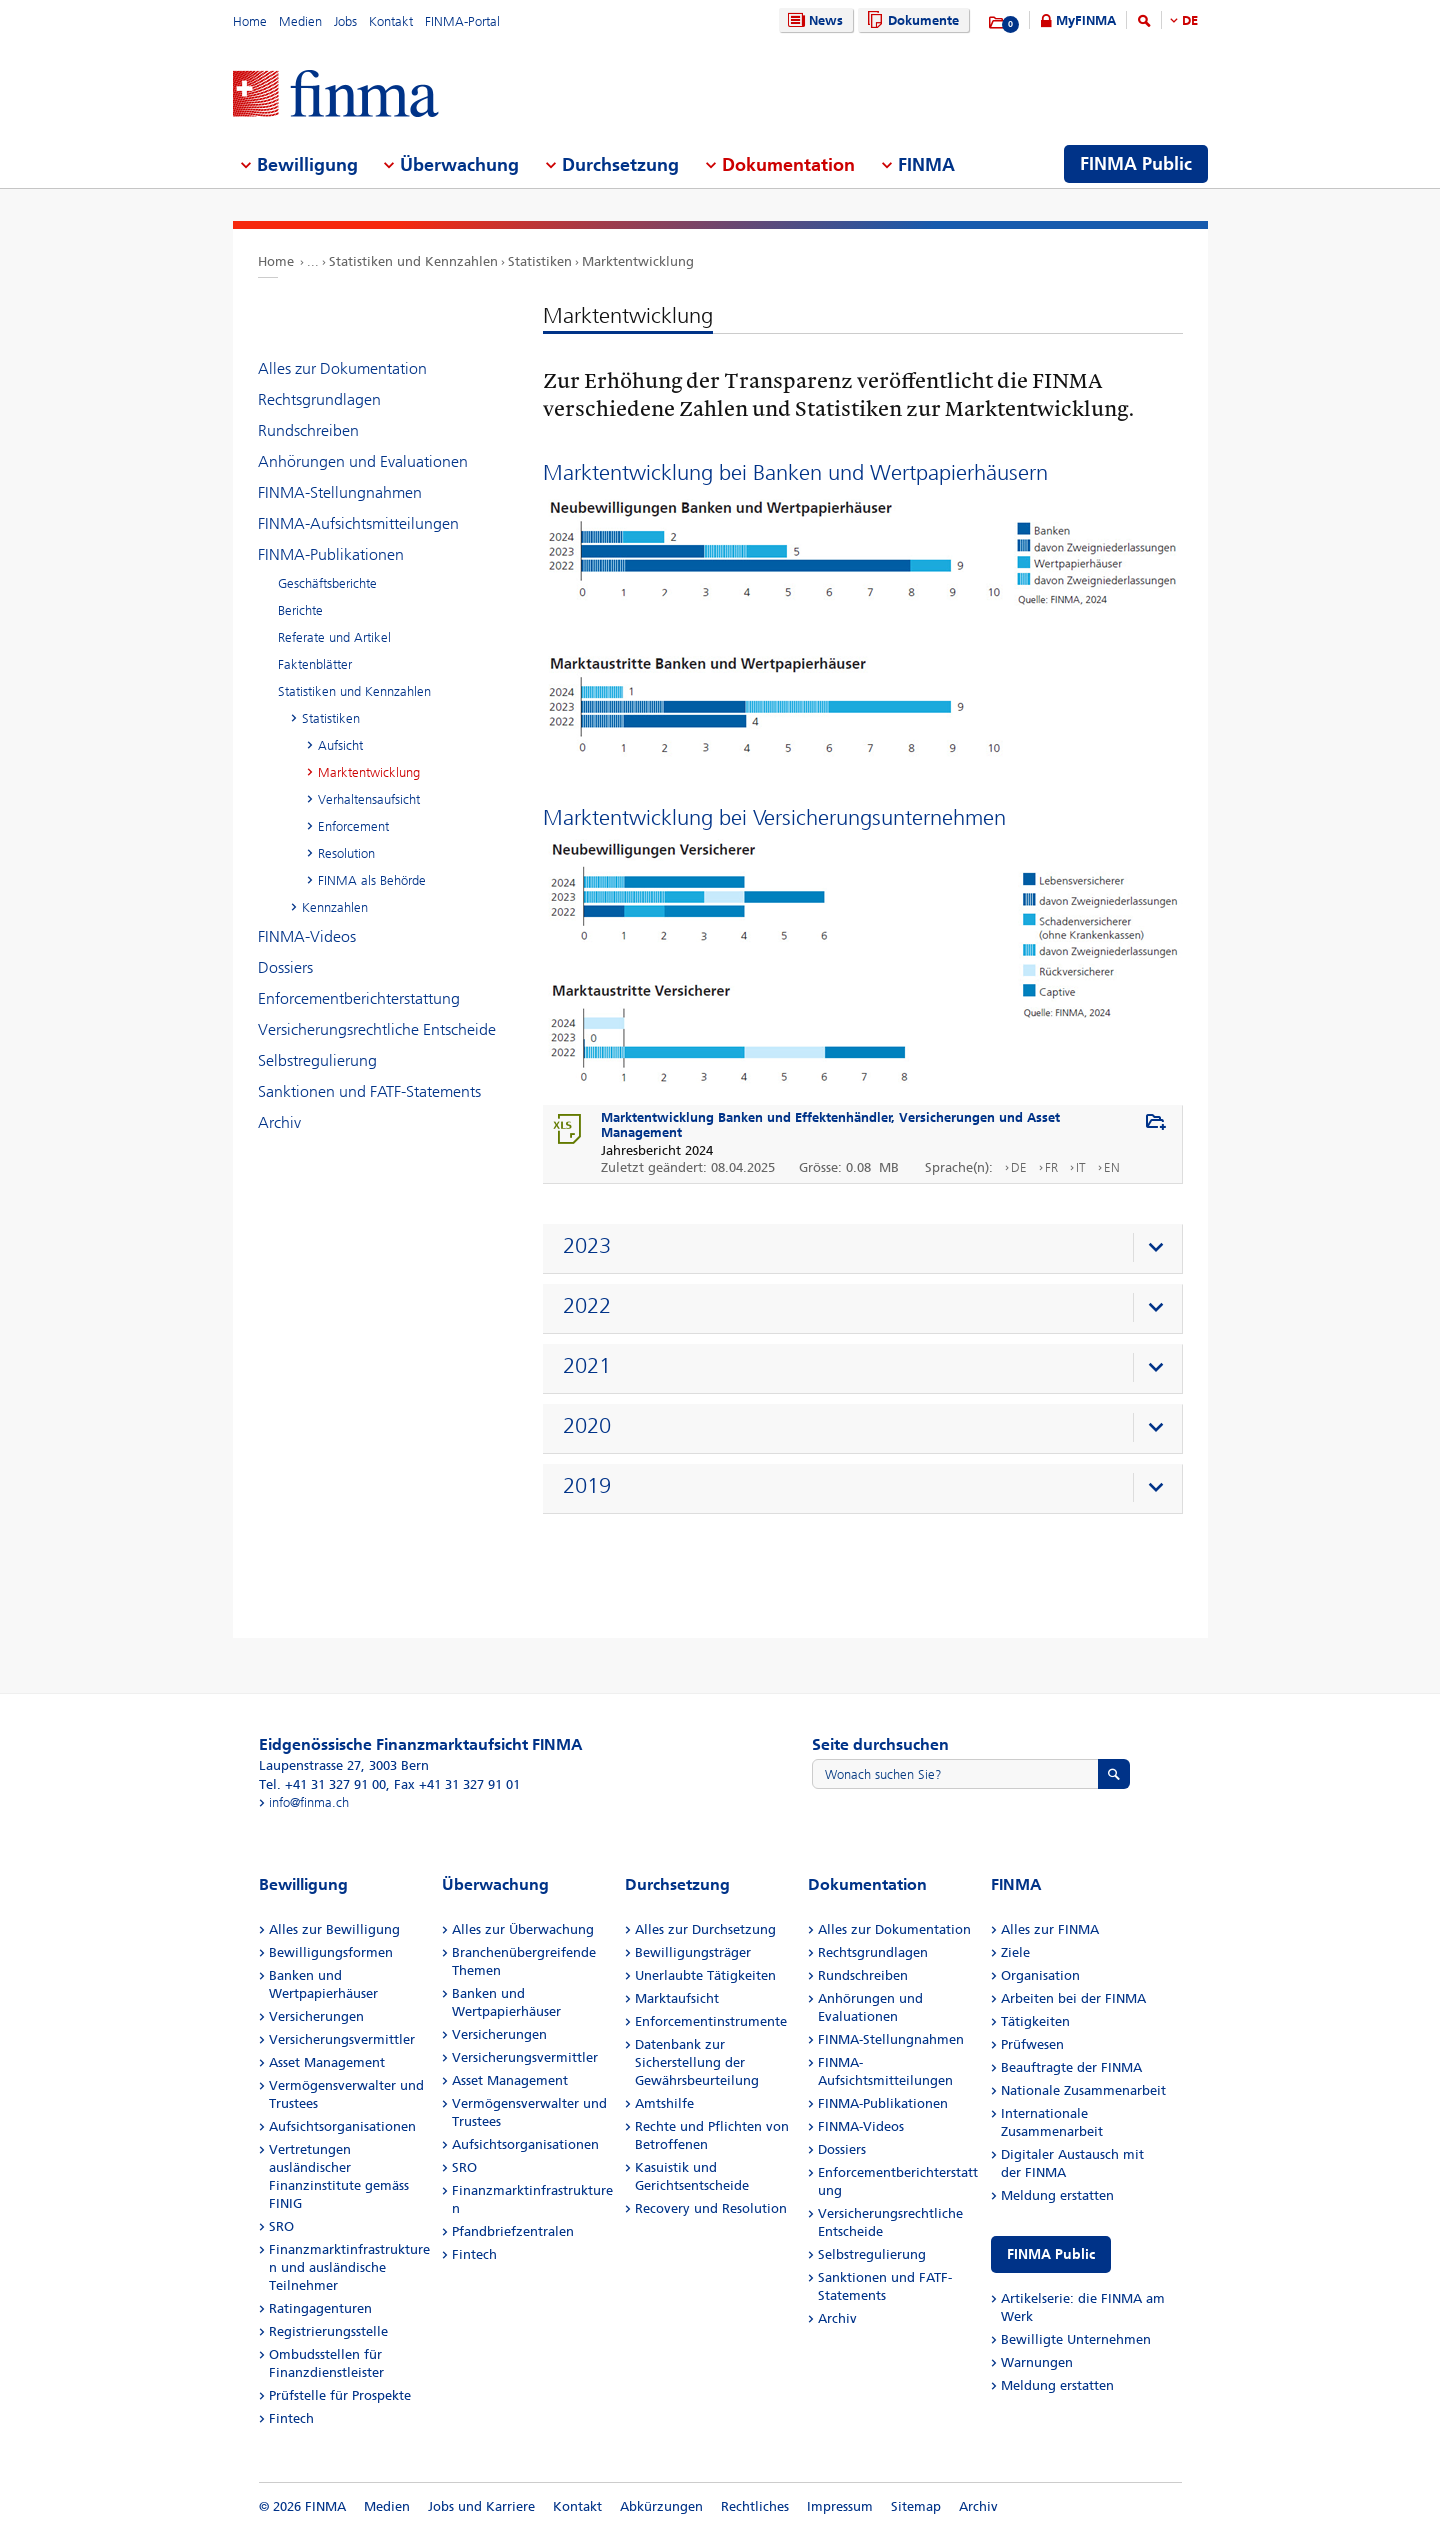 This screenshot has height=2529, width=1440. Describe the element at coordinates (705, 1975) in the screenshot. I see `Unerlaubte Tätigkeiten` at that location.